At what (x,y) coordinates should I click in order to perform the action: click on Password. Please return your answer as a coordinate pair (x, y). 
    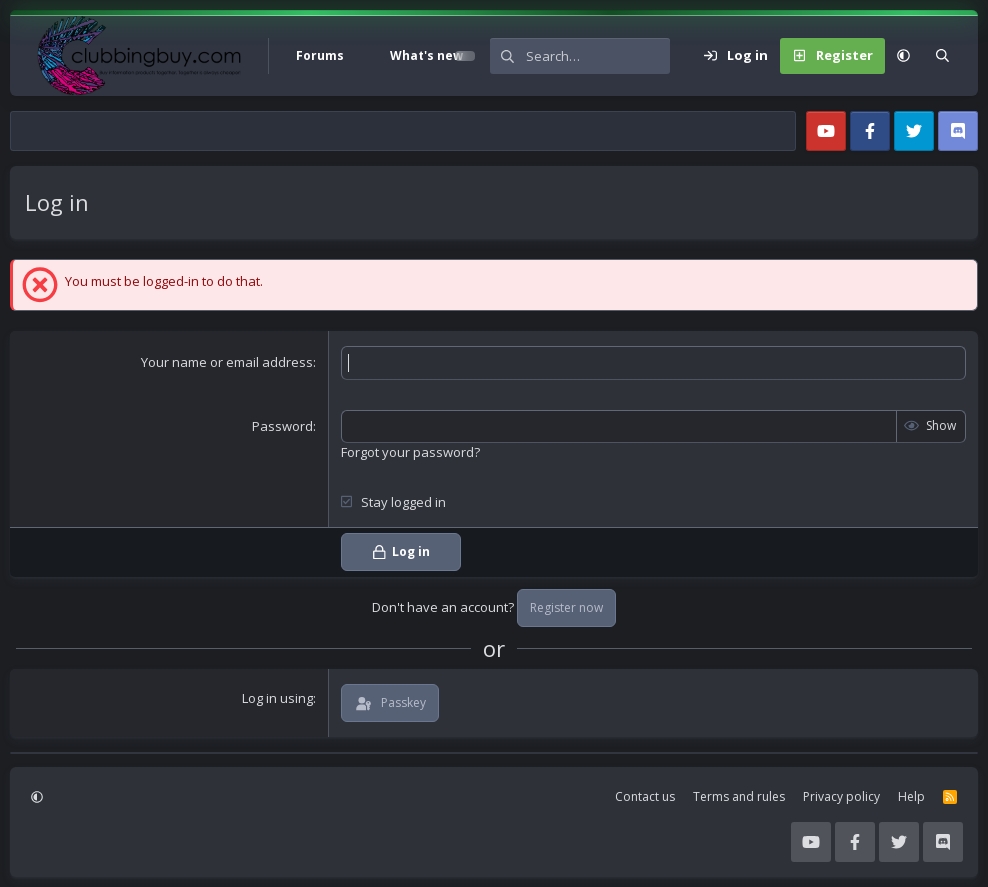
    Looking at the image, I should click on (282, 426).